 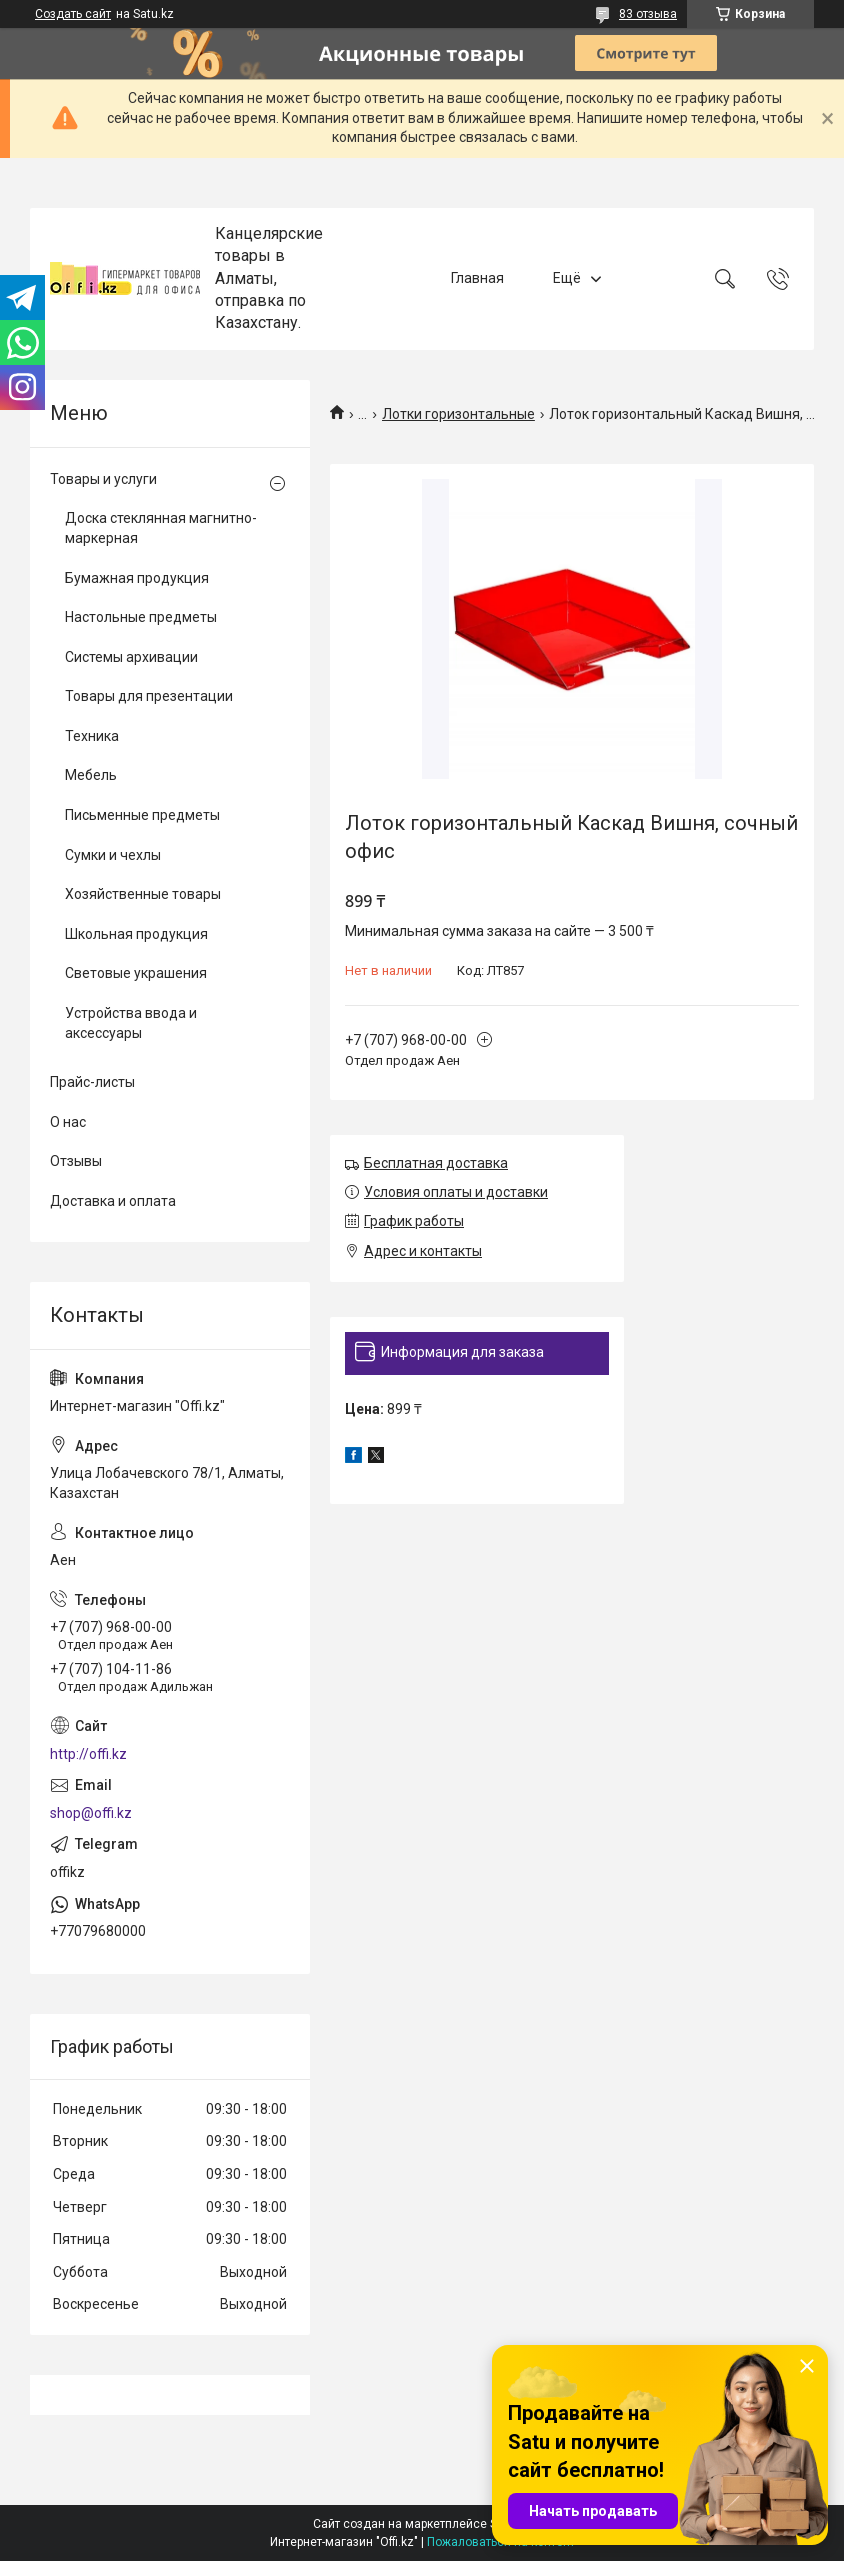 I want to click on Школьная продукция, so click(x=136, y=934).